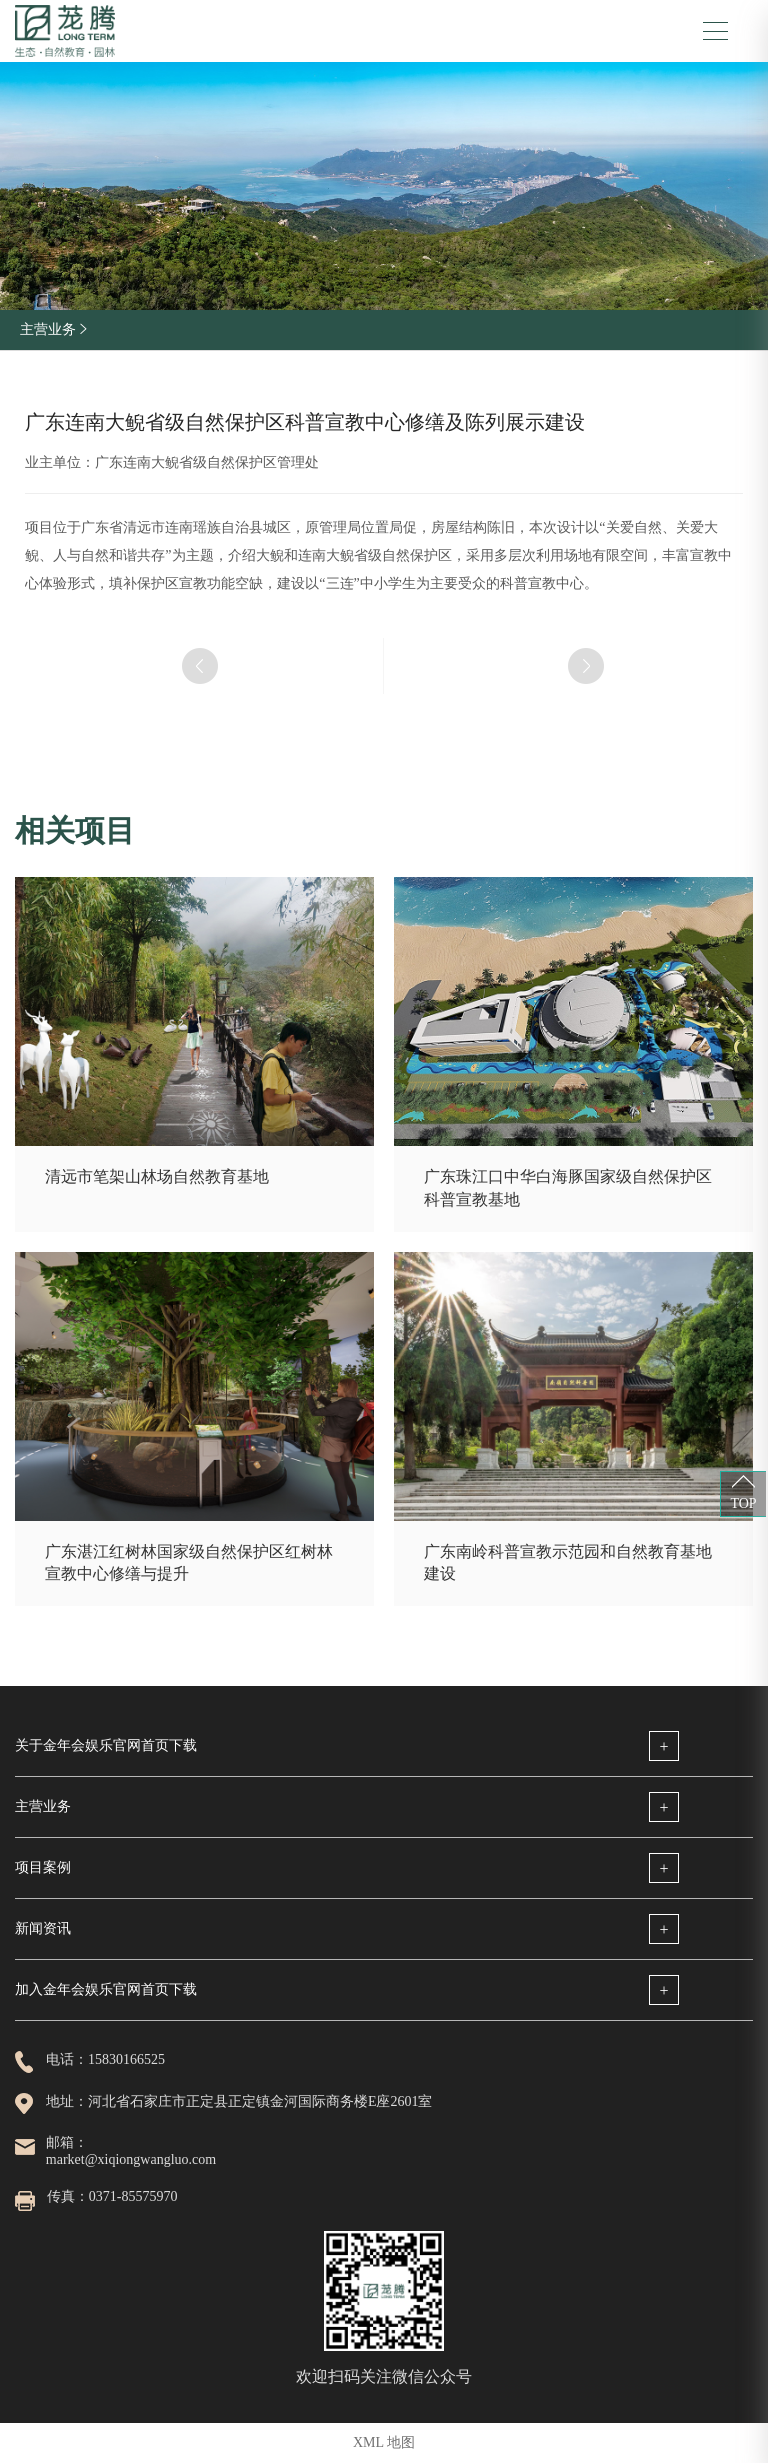  What do you see at coordinates (43, 1867) in the screenshot?
I see `项目案例` at bounding box center [43, 1867].